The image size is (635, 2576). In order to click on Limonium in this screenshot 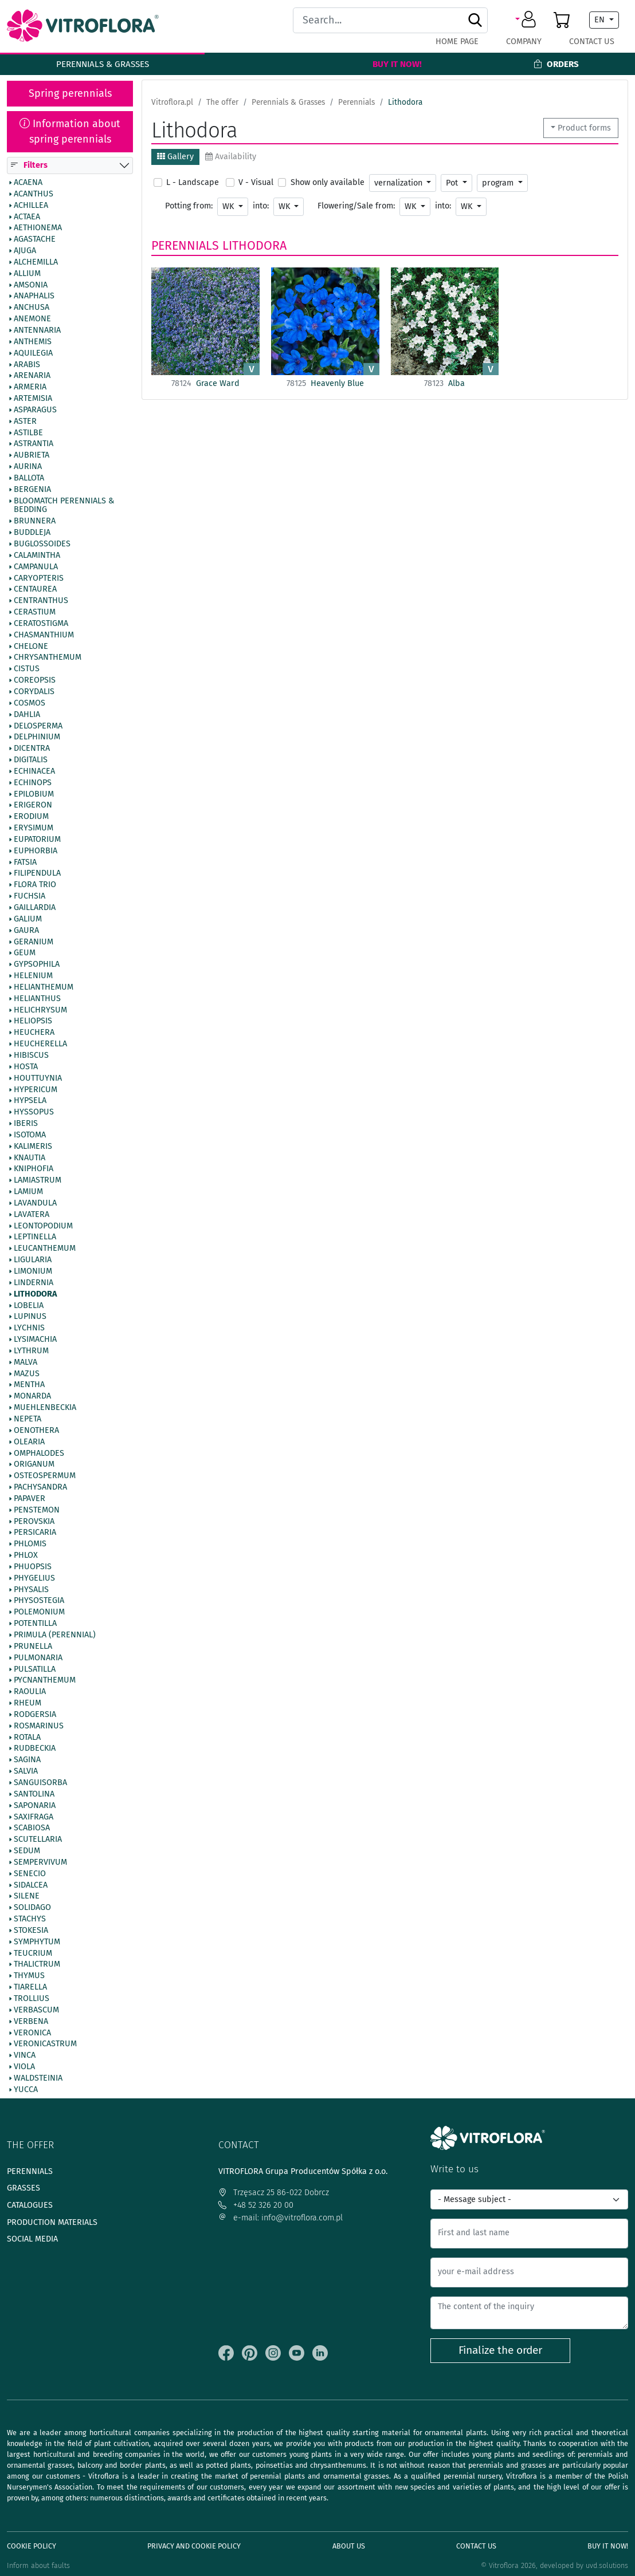, I will do `click(33, 1271)`.